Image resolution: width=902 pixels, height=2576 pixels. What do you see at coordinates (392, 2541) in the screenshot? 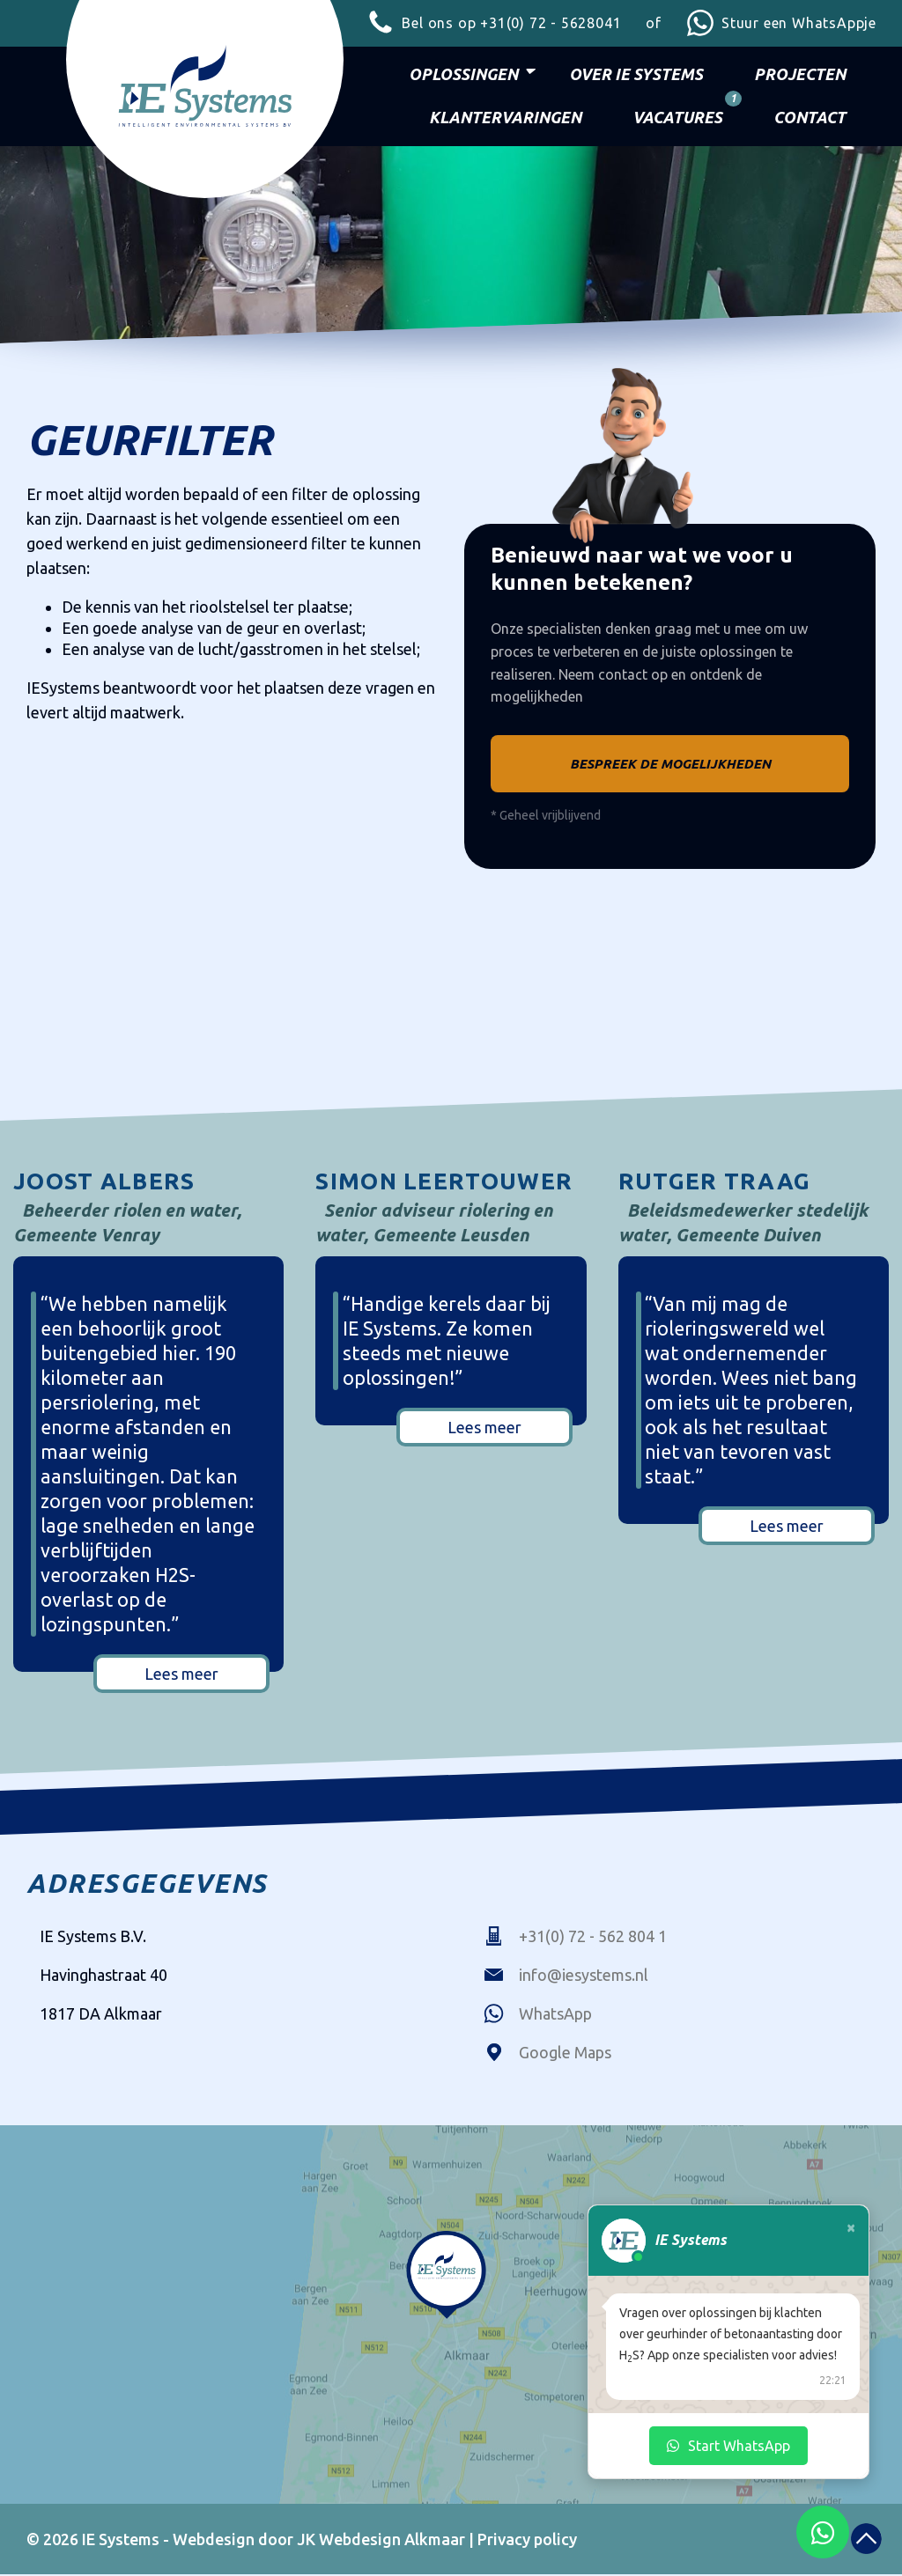
I see `Webdesign Alkmaar` at bounding box center [392, 2541].